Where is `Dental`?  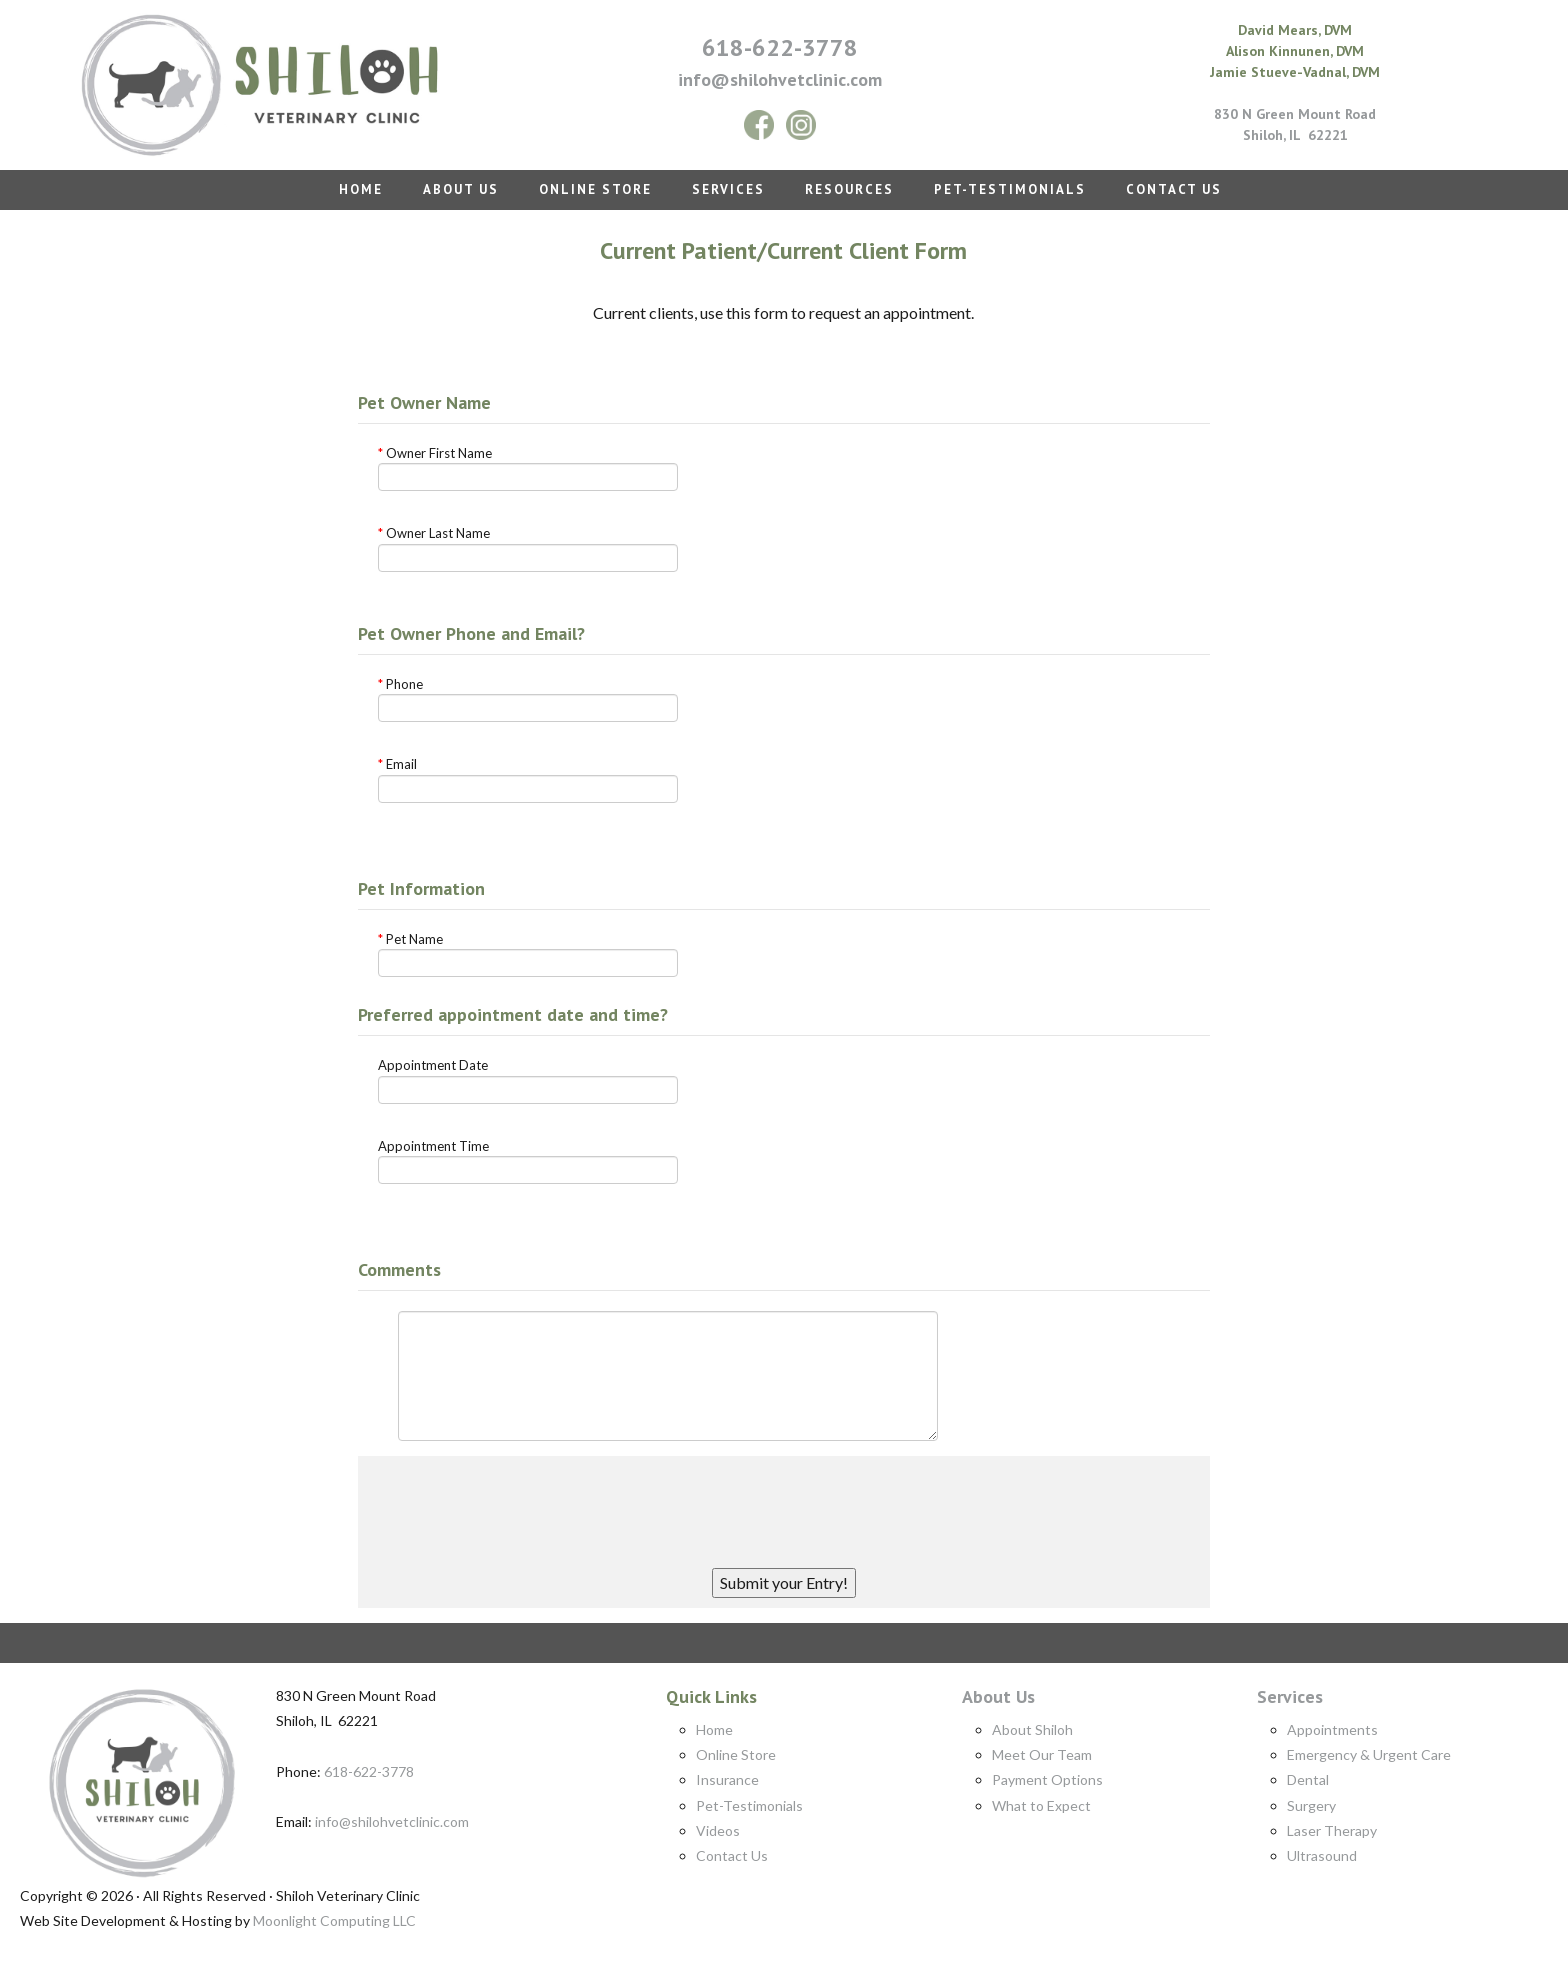
Dental is located at coordinates (1308, 1779).